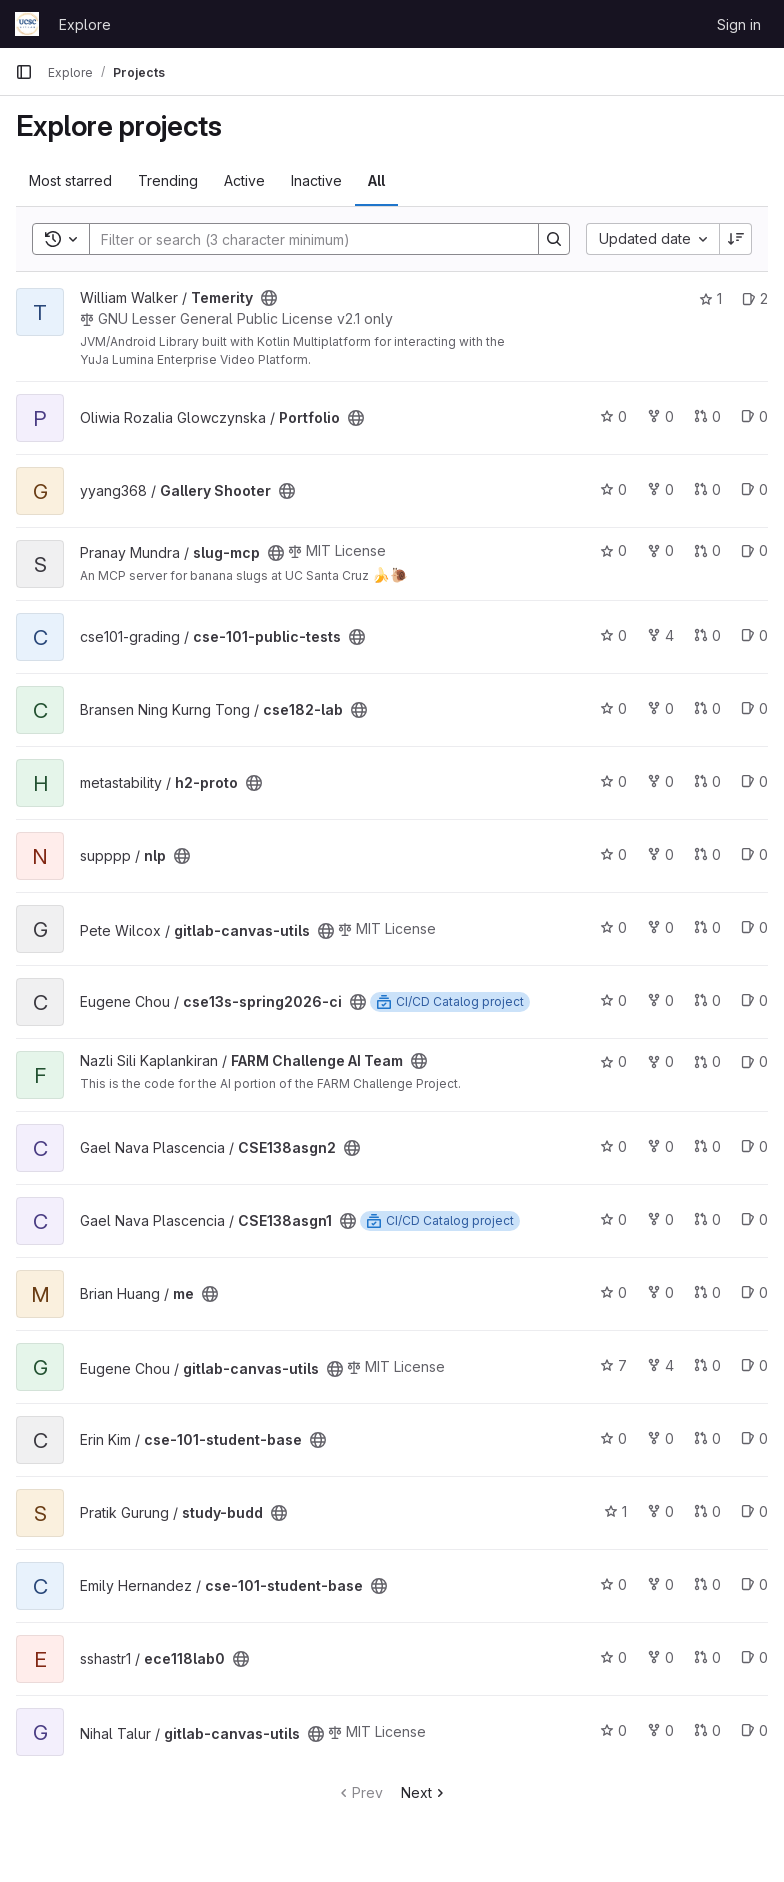 The width and height of the screenshot is (784, 1882). What do you see at coordinates (755, 298) in the screenshot?
I see `2 [Temerity has 2 open issues]` at bounding box center [755, 298].